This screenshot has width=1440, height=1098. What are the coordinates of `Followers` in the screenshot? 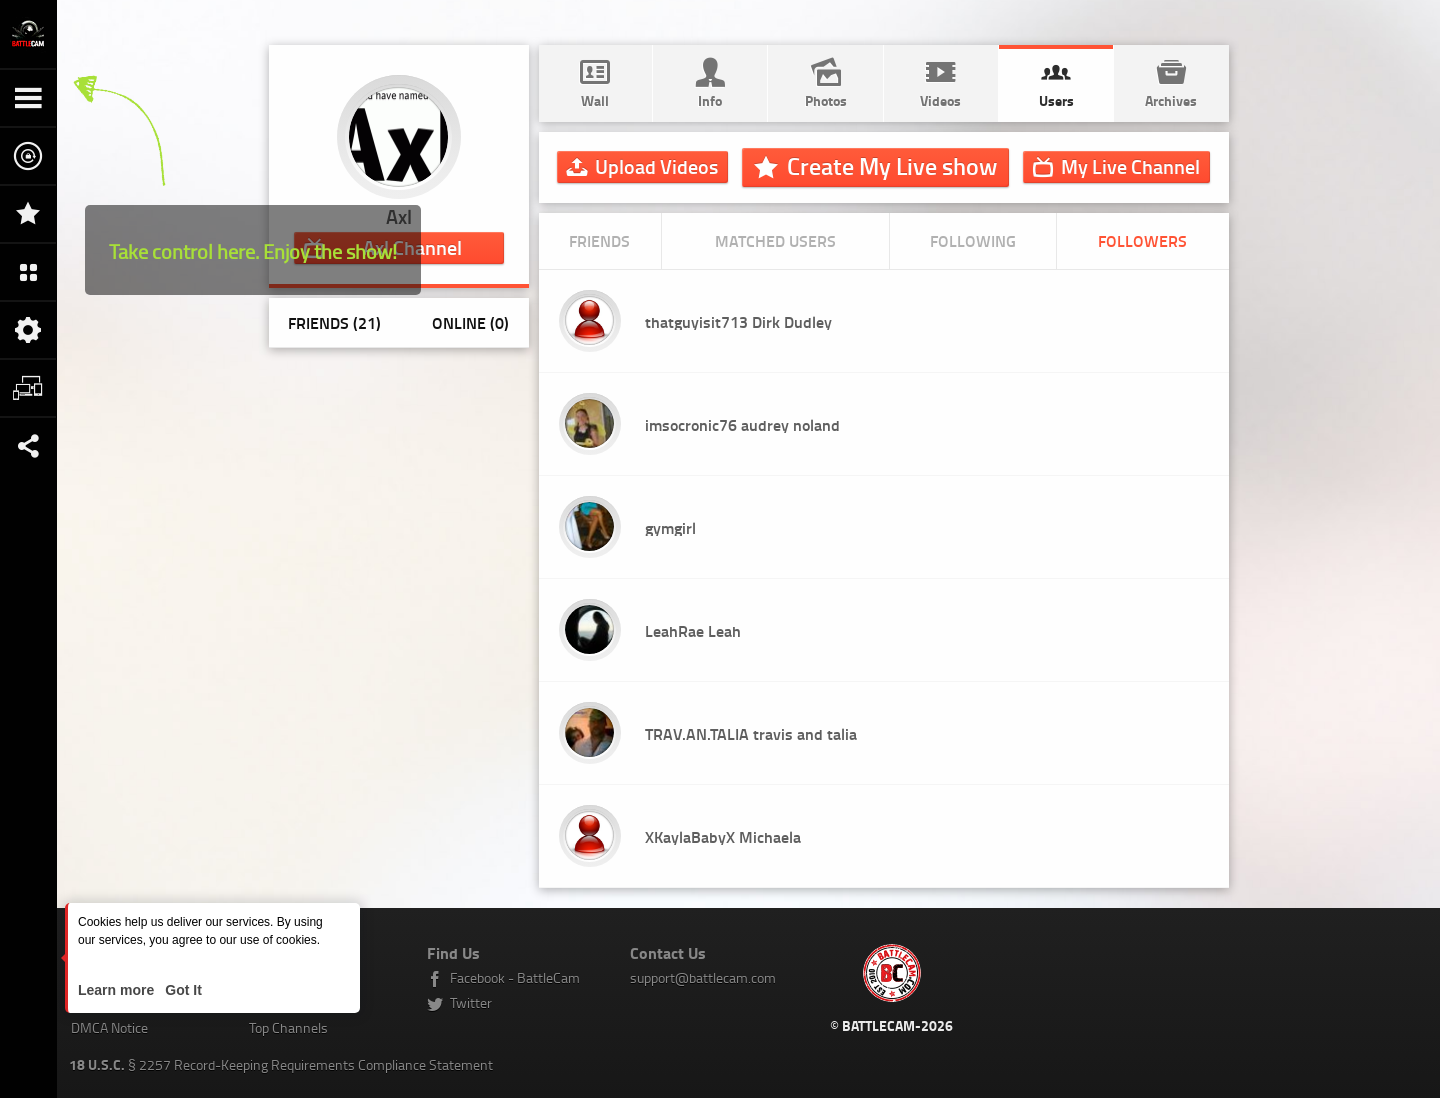 It's located at (1142, 240).